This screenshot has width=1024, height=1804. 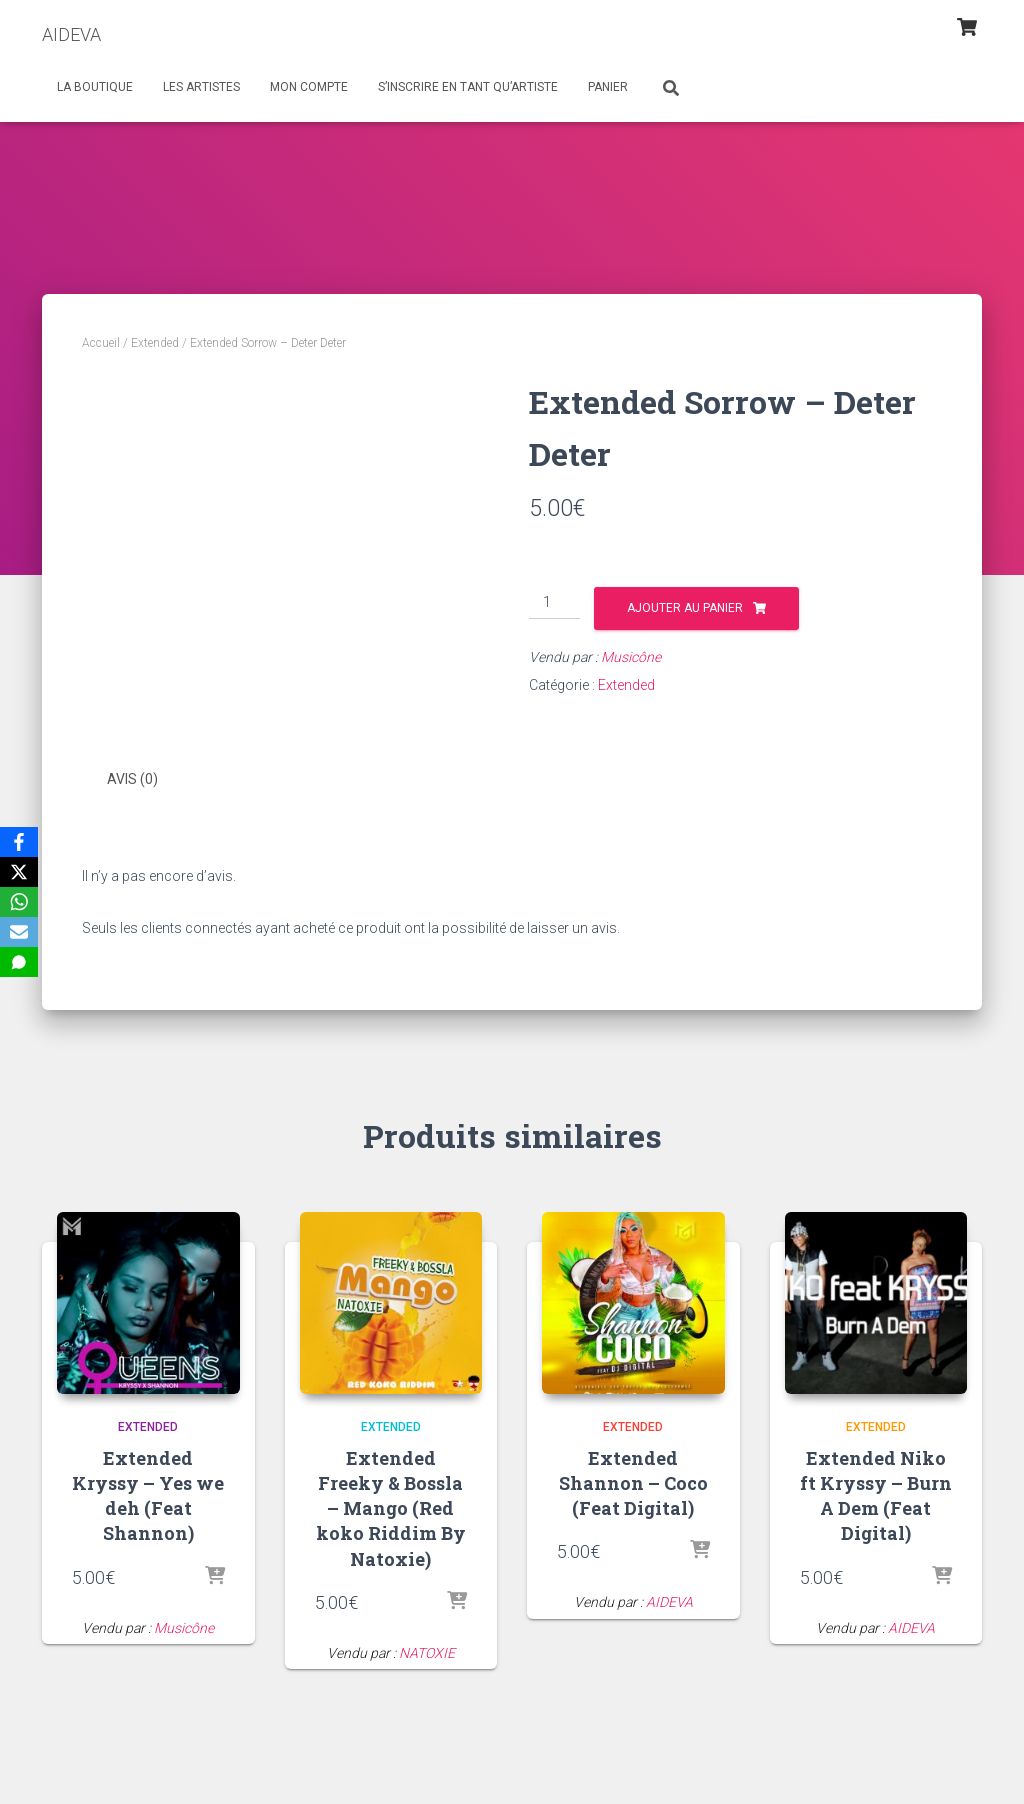 I want to click on AIDEVA, so click(x=669, y=1601).